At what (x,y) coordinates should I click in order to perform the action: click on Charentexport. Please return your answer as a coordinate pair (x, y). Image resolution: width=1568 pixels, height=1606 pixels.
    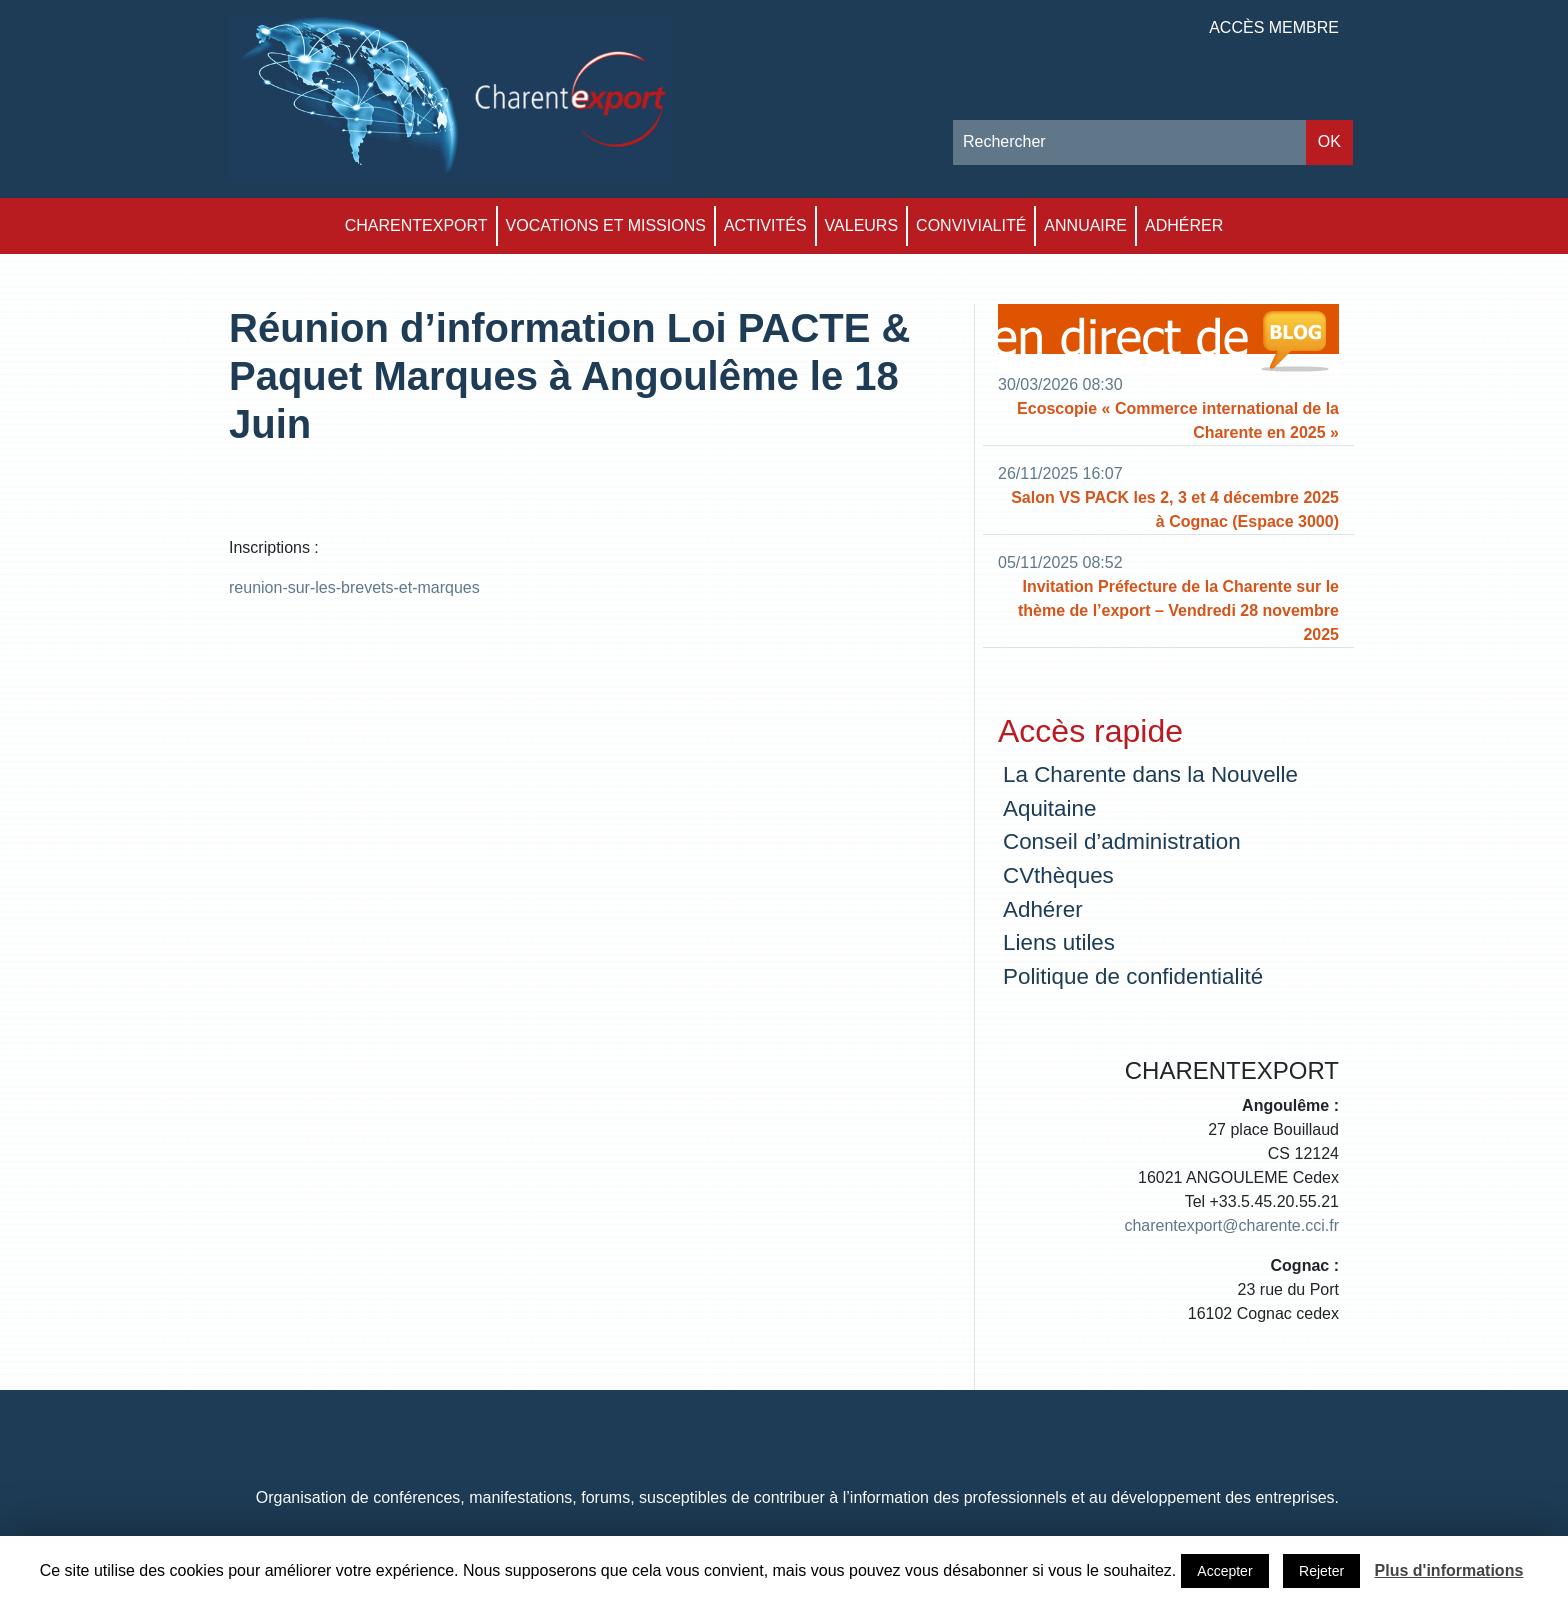
    Looking at the image, I should click on (416, 225).